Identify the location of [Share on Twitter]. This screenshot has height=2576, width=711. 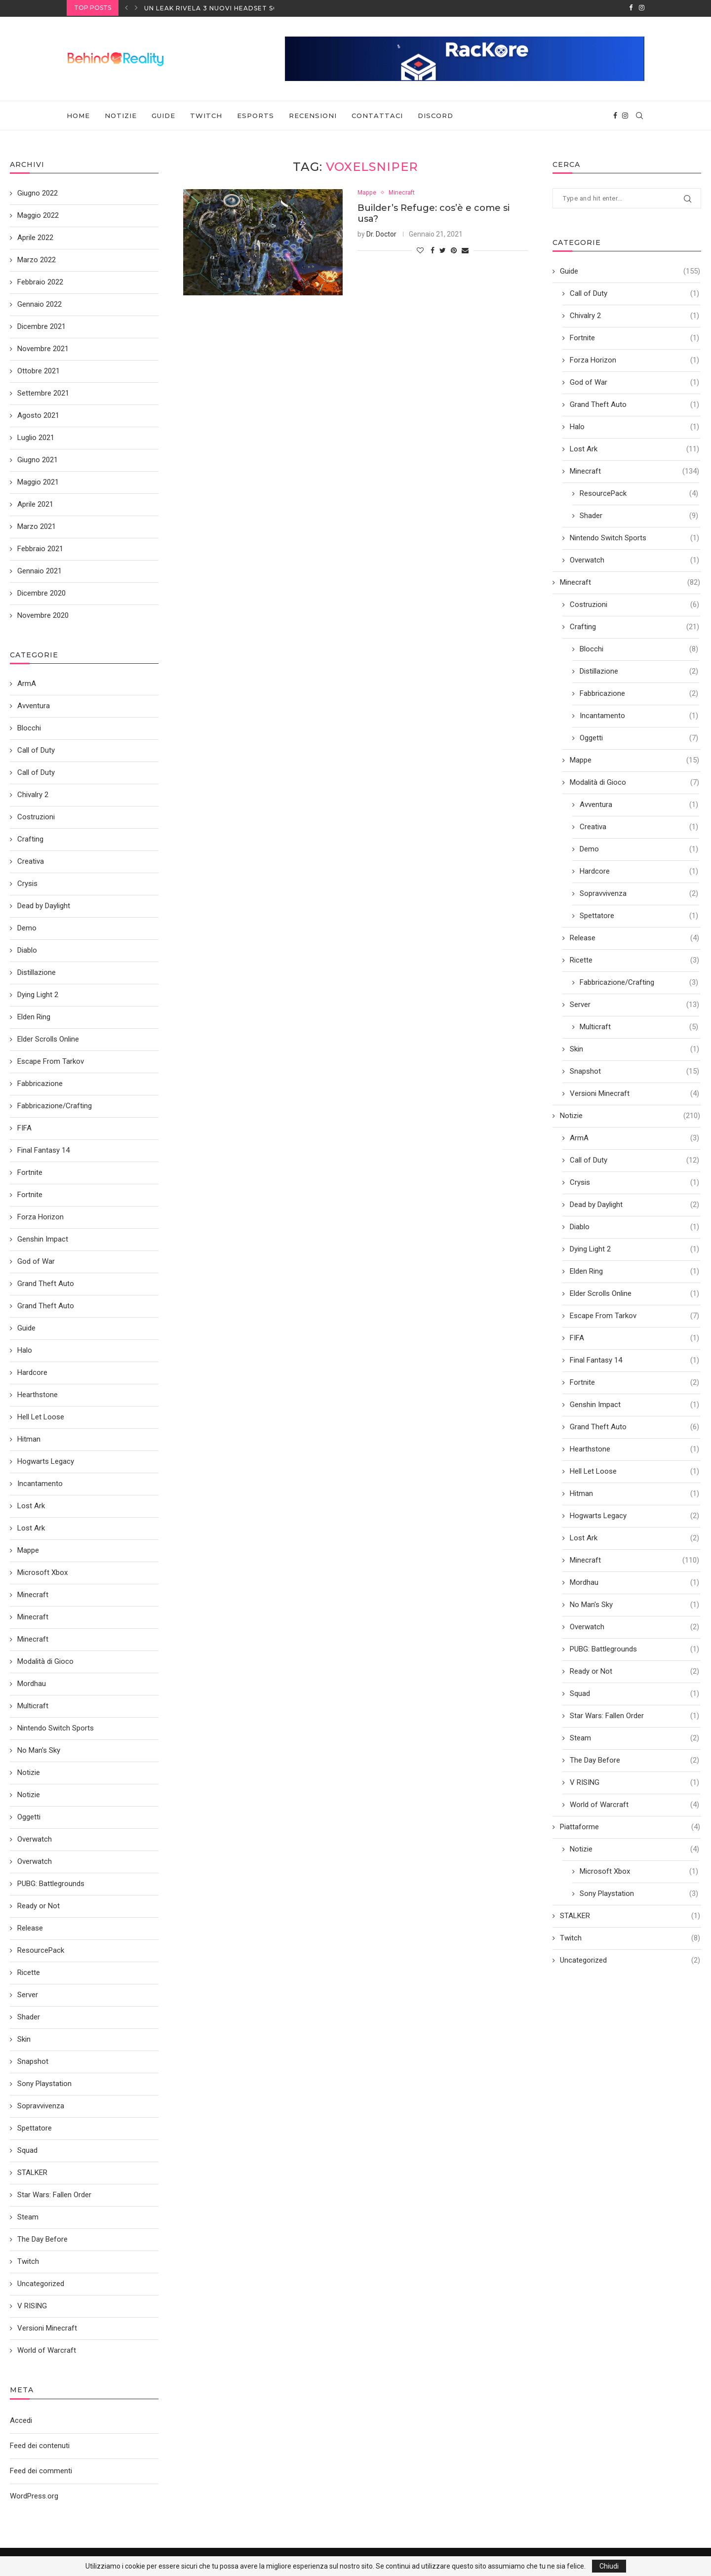
(442, 250).